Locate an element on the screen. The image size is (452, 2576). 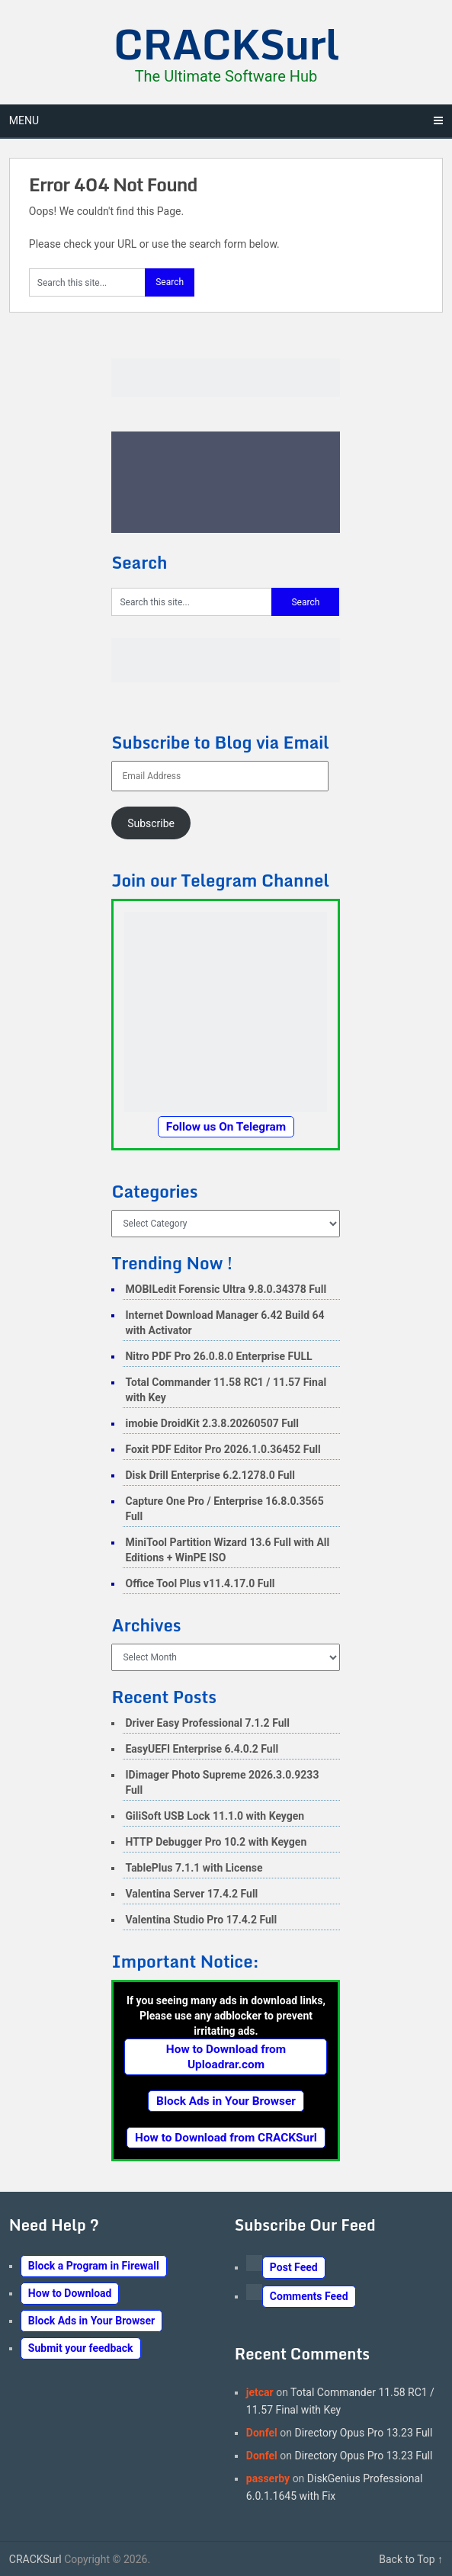
Valentina Server 17.4.2 Full is located at coordinates (191, 1894).